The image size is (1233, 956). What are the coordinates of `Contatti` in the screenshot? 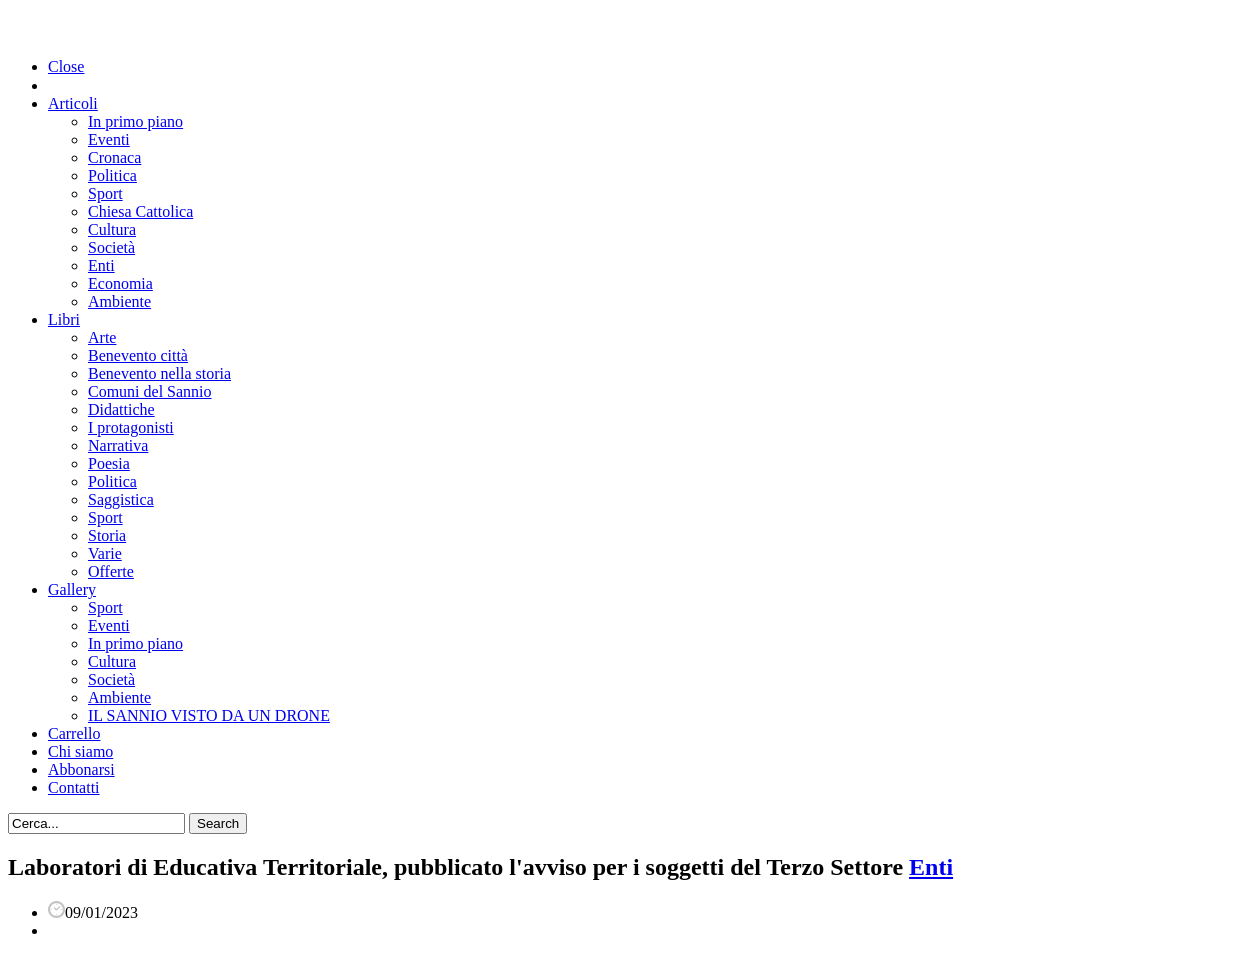 It's located at (74, 787).